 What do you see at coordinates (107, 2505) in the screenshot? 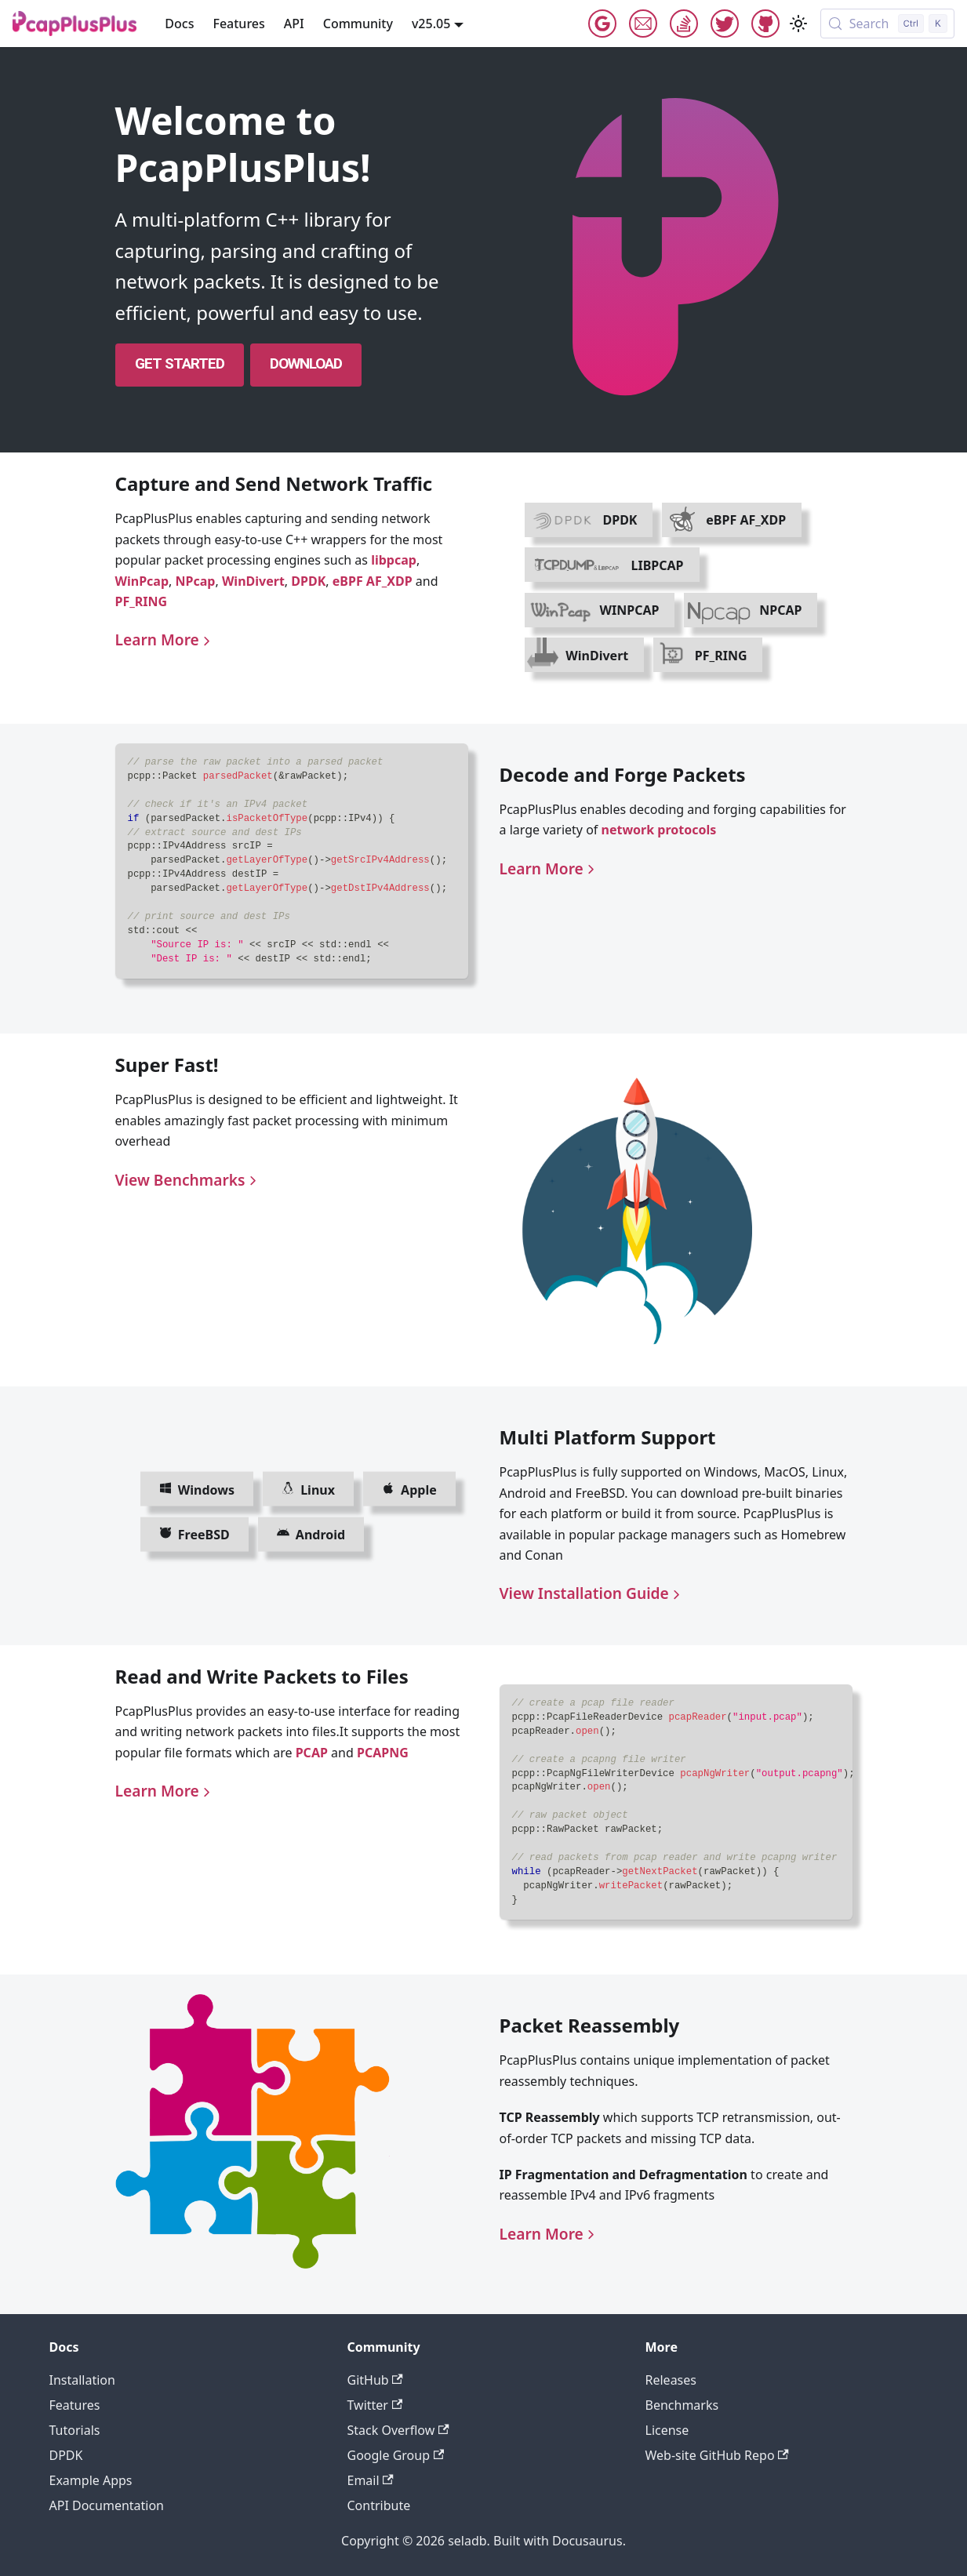
I see `API Documentation` at bounding box center [107, 2505].